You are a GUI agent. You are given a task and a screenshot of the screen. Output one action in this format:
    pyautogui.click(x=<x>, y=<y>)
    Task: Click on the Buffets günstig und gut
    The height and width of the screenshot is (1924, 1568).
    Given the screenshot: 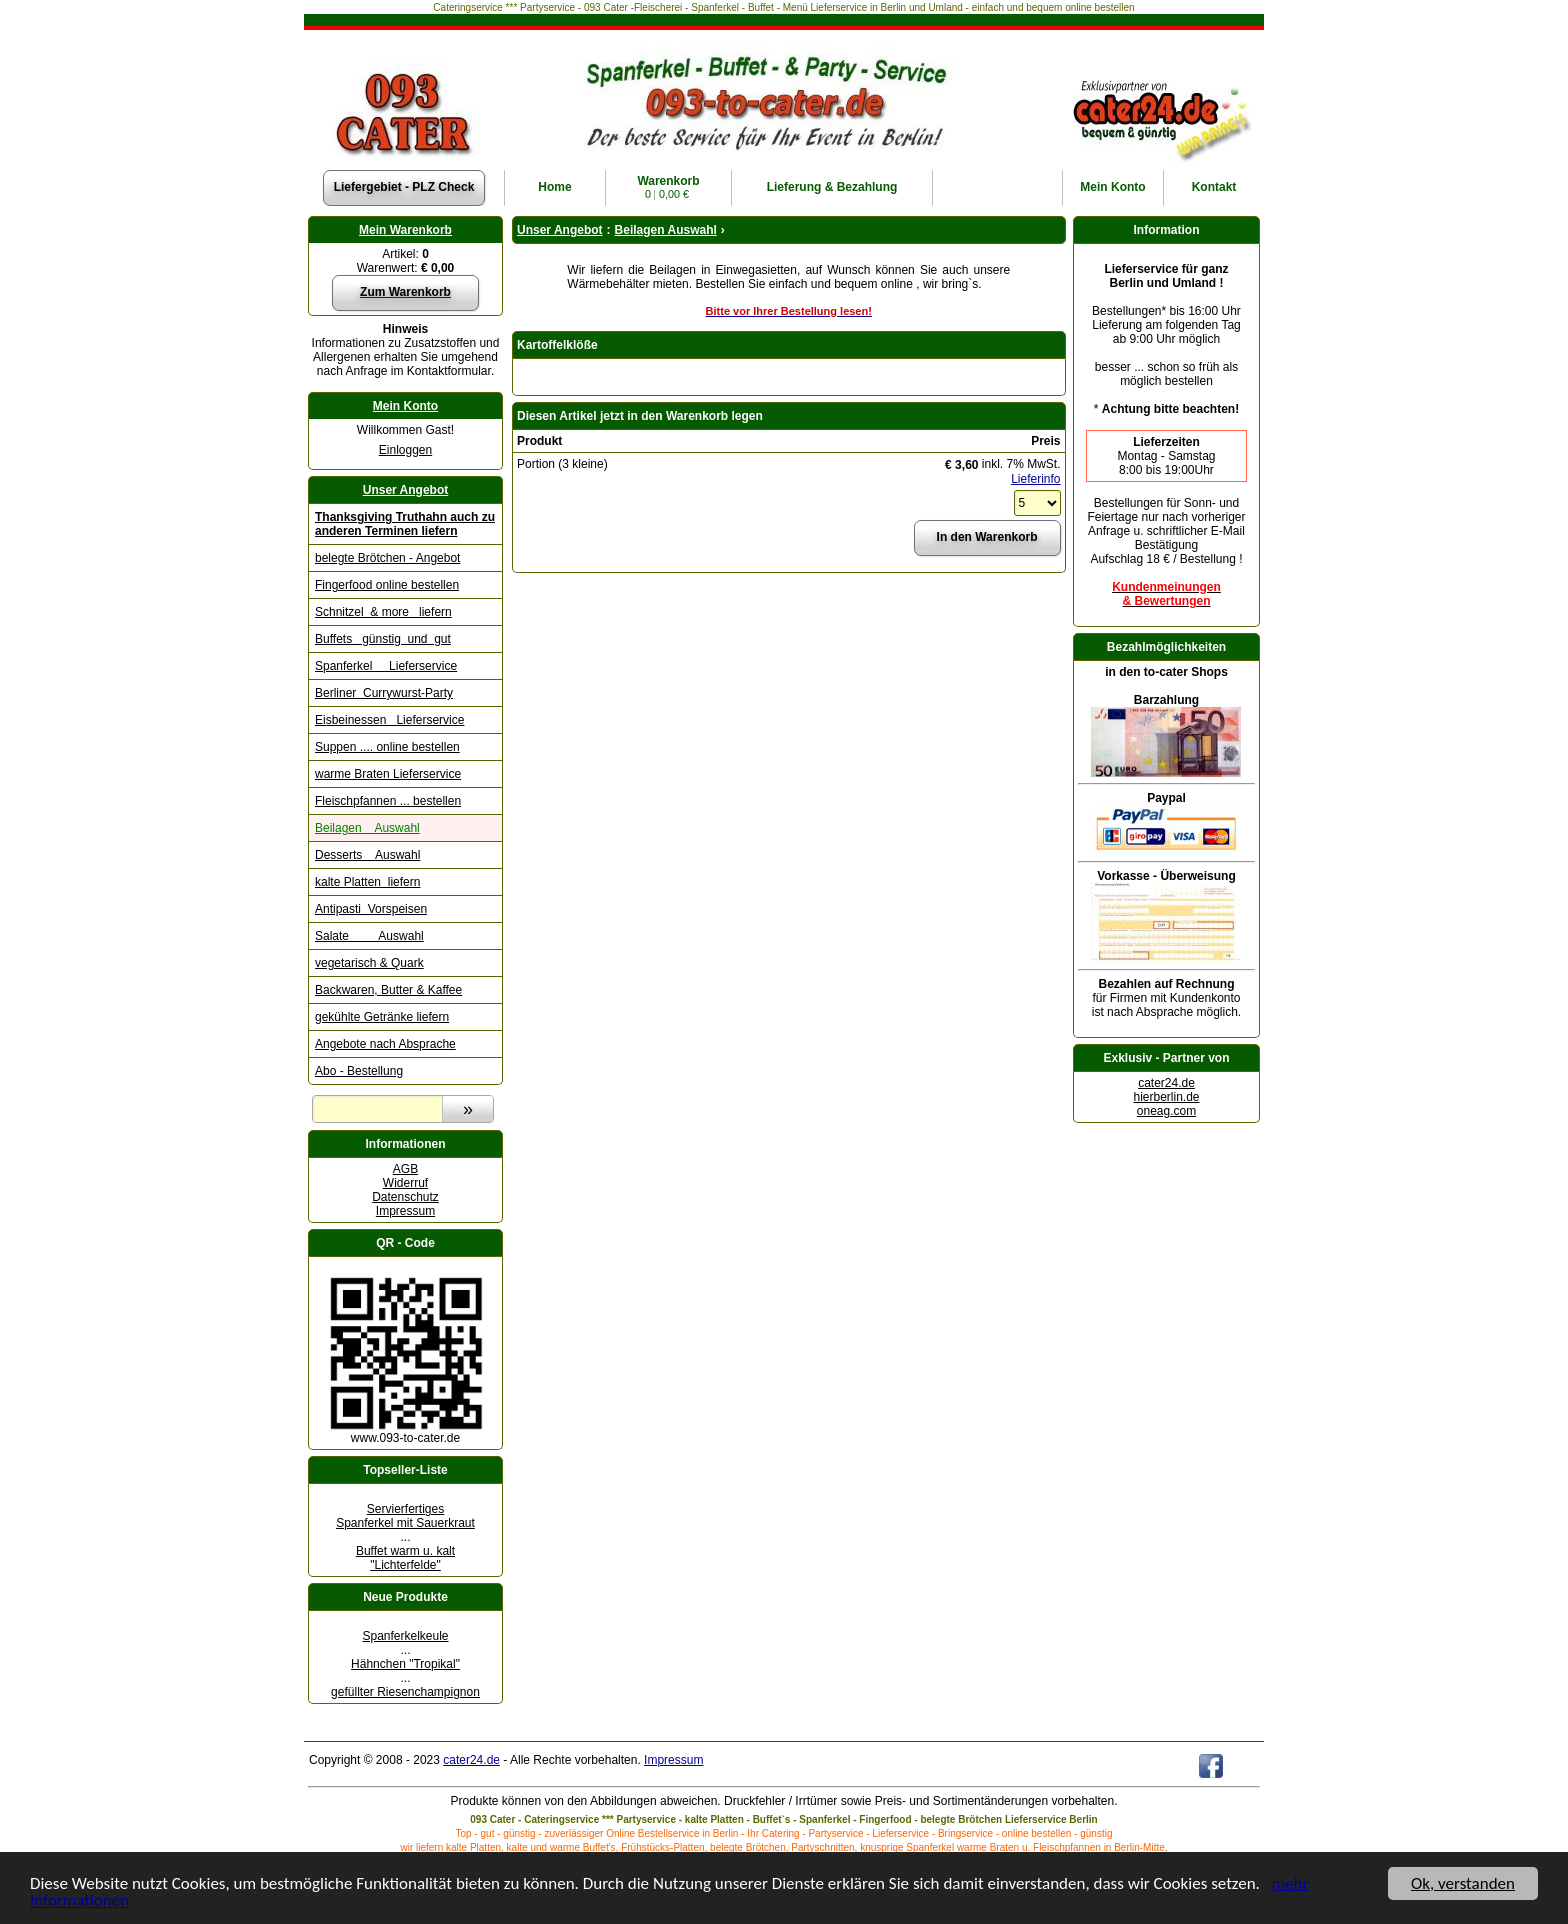 What is the action you would take?
    pyautogui.click(x=383, y=639)
    